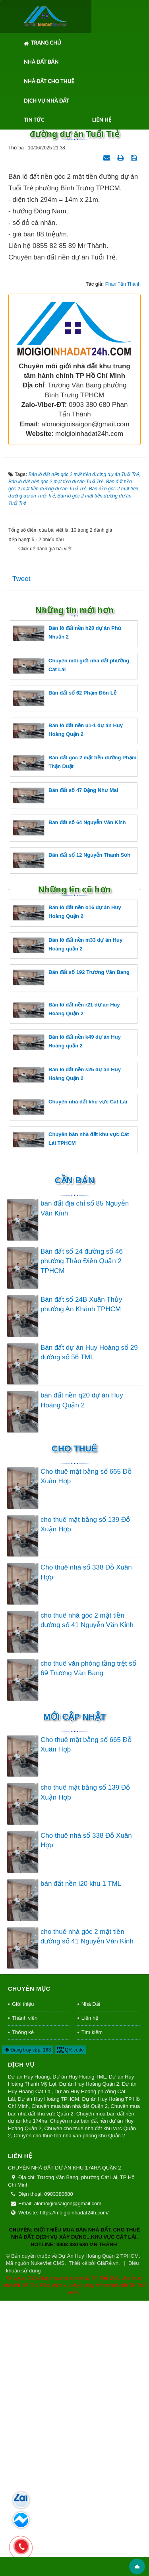 The width and height of the screenshot is (149, 2576). Describe the element at coordinates (23, 2279) in the screenshot. I see `Giới thiệu` at that location.